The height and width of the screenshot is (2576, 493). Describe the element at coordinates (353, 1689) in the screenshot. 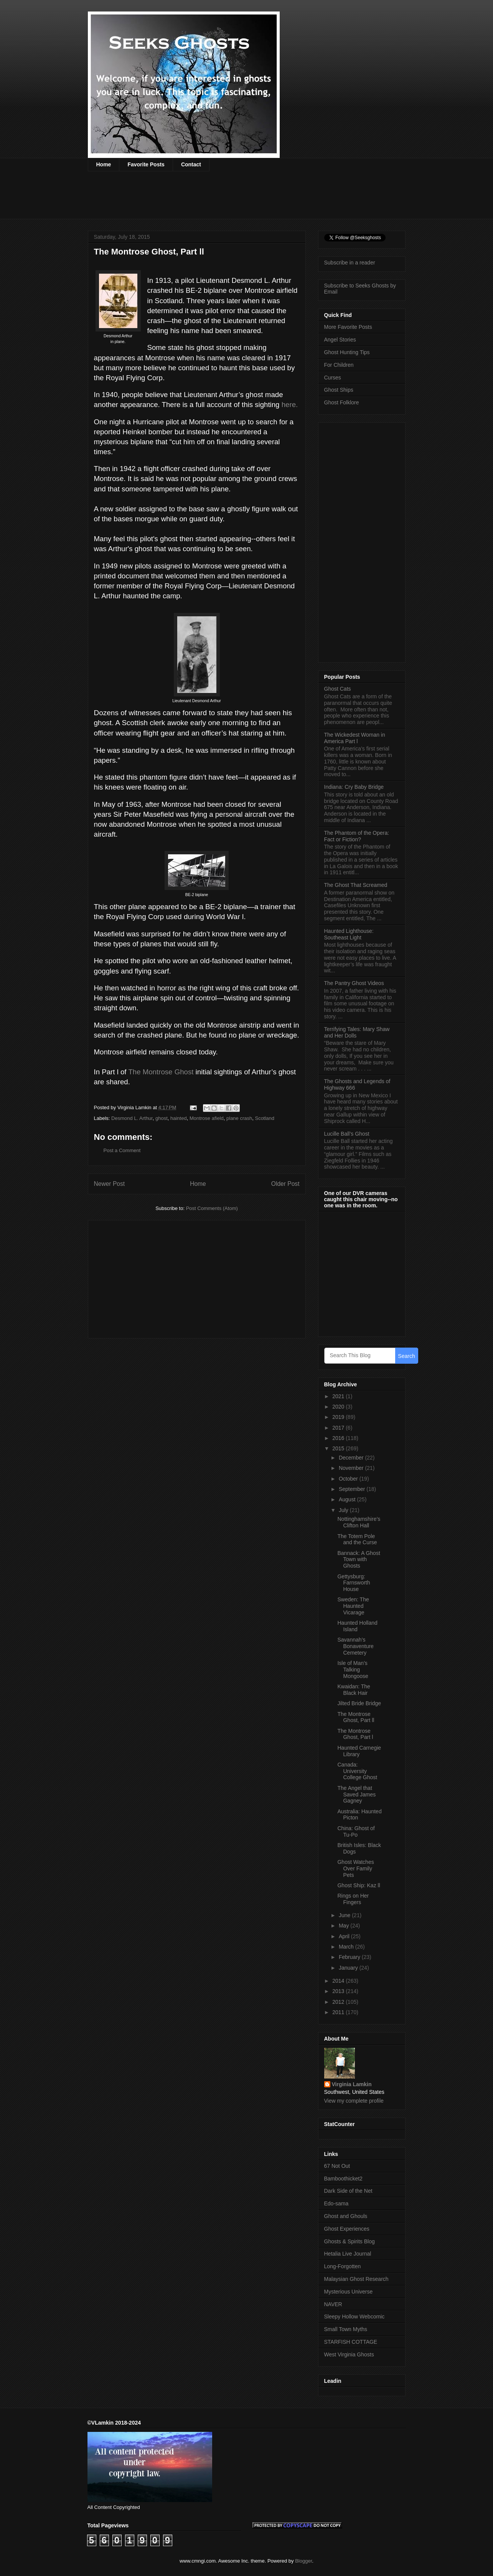

I see `Kwaidan: The Black Hair` at that location.